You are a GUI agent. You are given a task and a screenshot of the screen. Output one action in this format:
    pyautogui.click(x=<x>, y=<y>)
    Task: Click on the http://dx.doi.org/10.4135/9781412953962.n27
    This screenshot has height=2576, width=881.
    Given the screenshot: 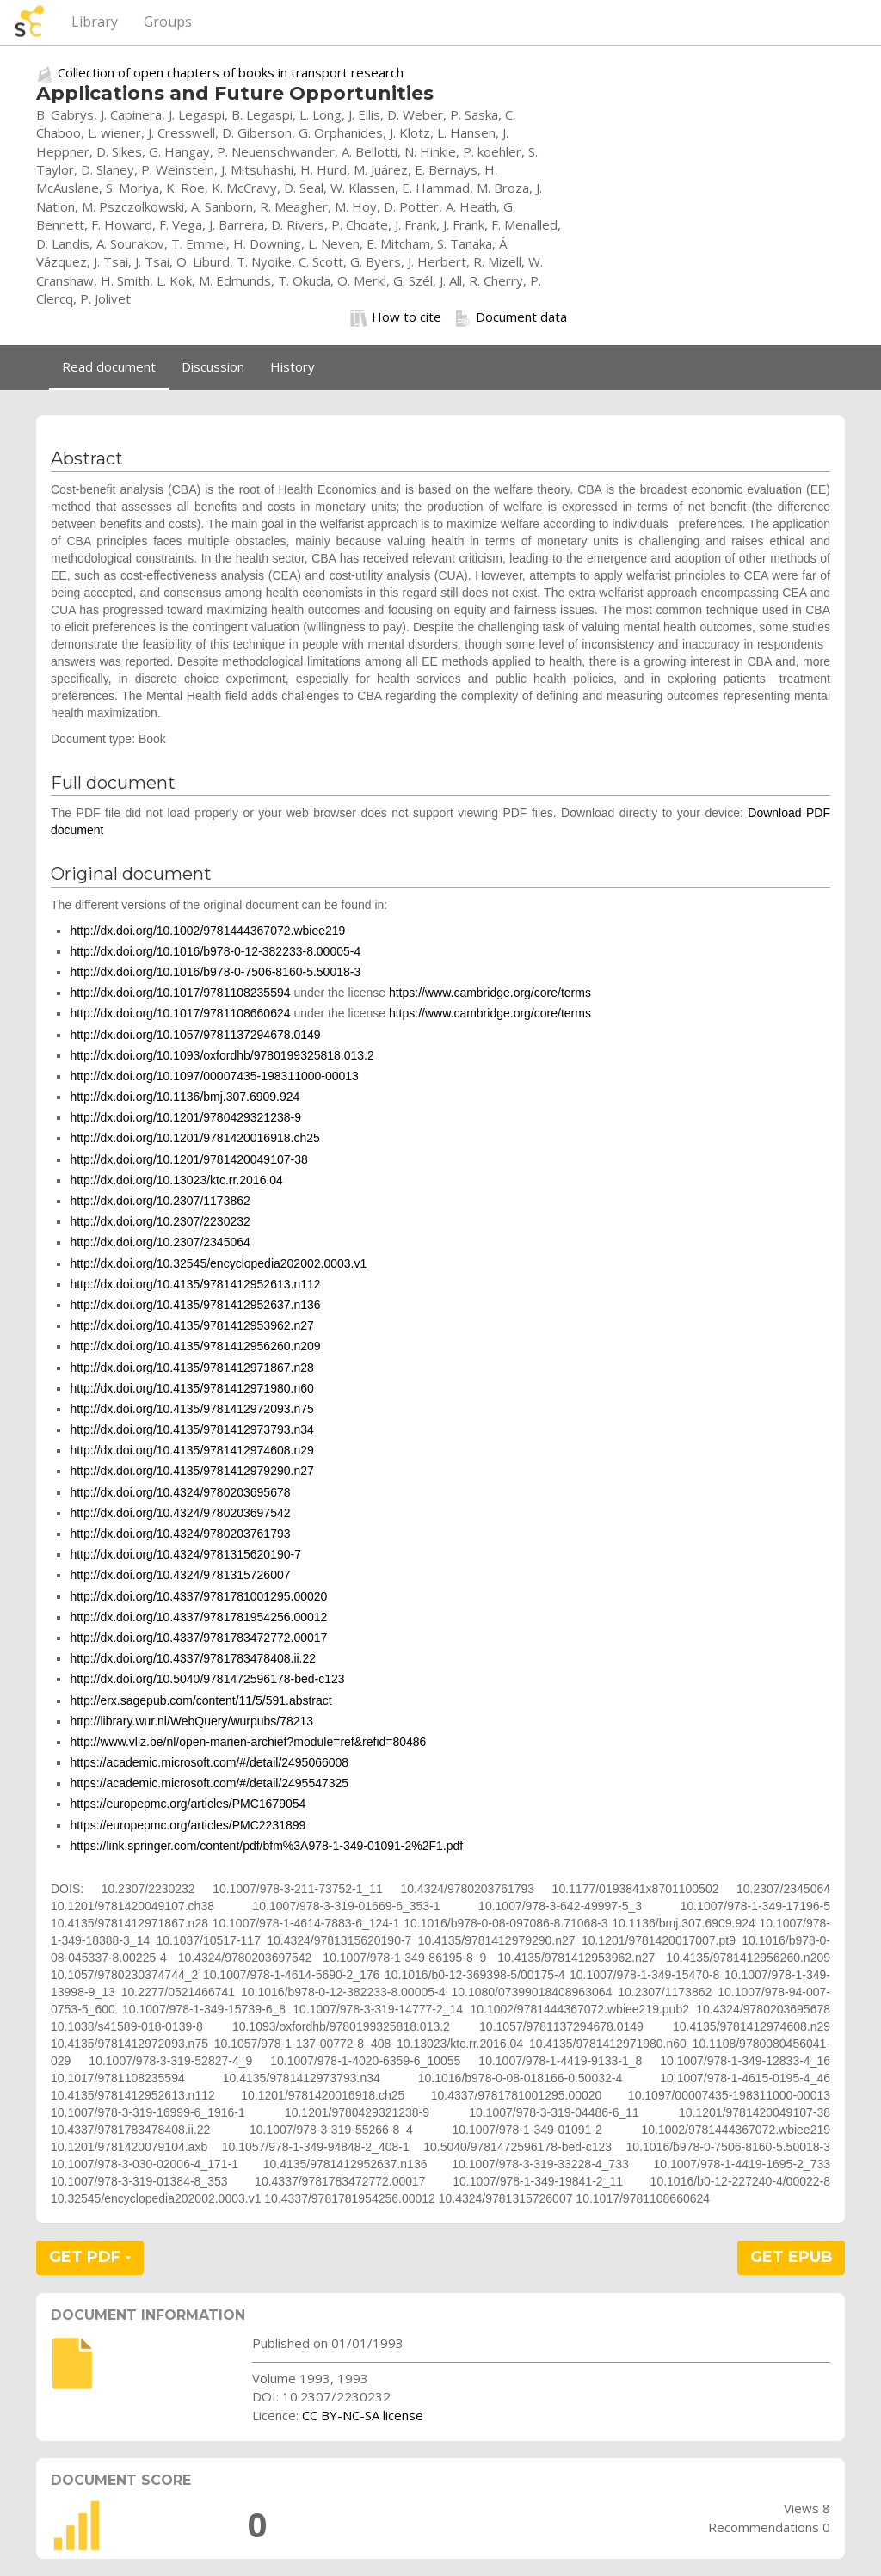 What is the action you would take?
    pyautogui.click(x=191, y=1325)
    